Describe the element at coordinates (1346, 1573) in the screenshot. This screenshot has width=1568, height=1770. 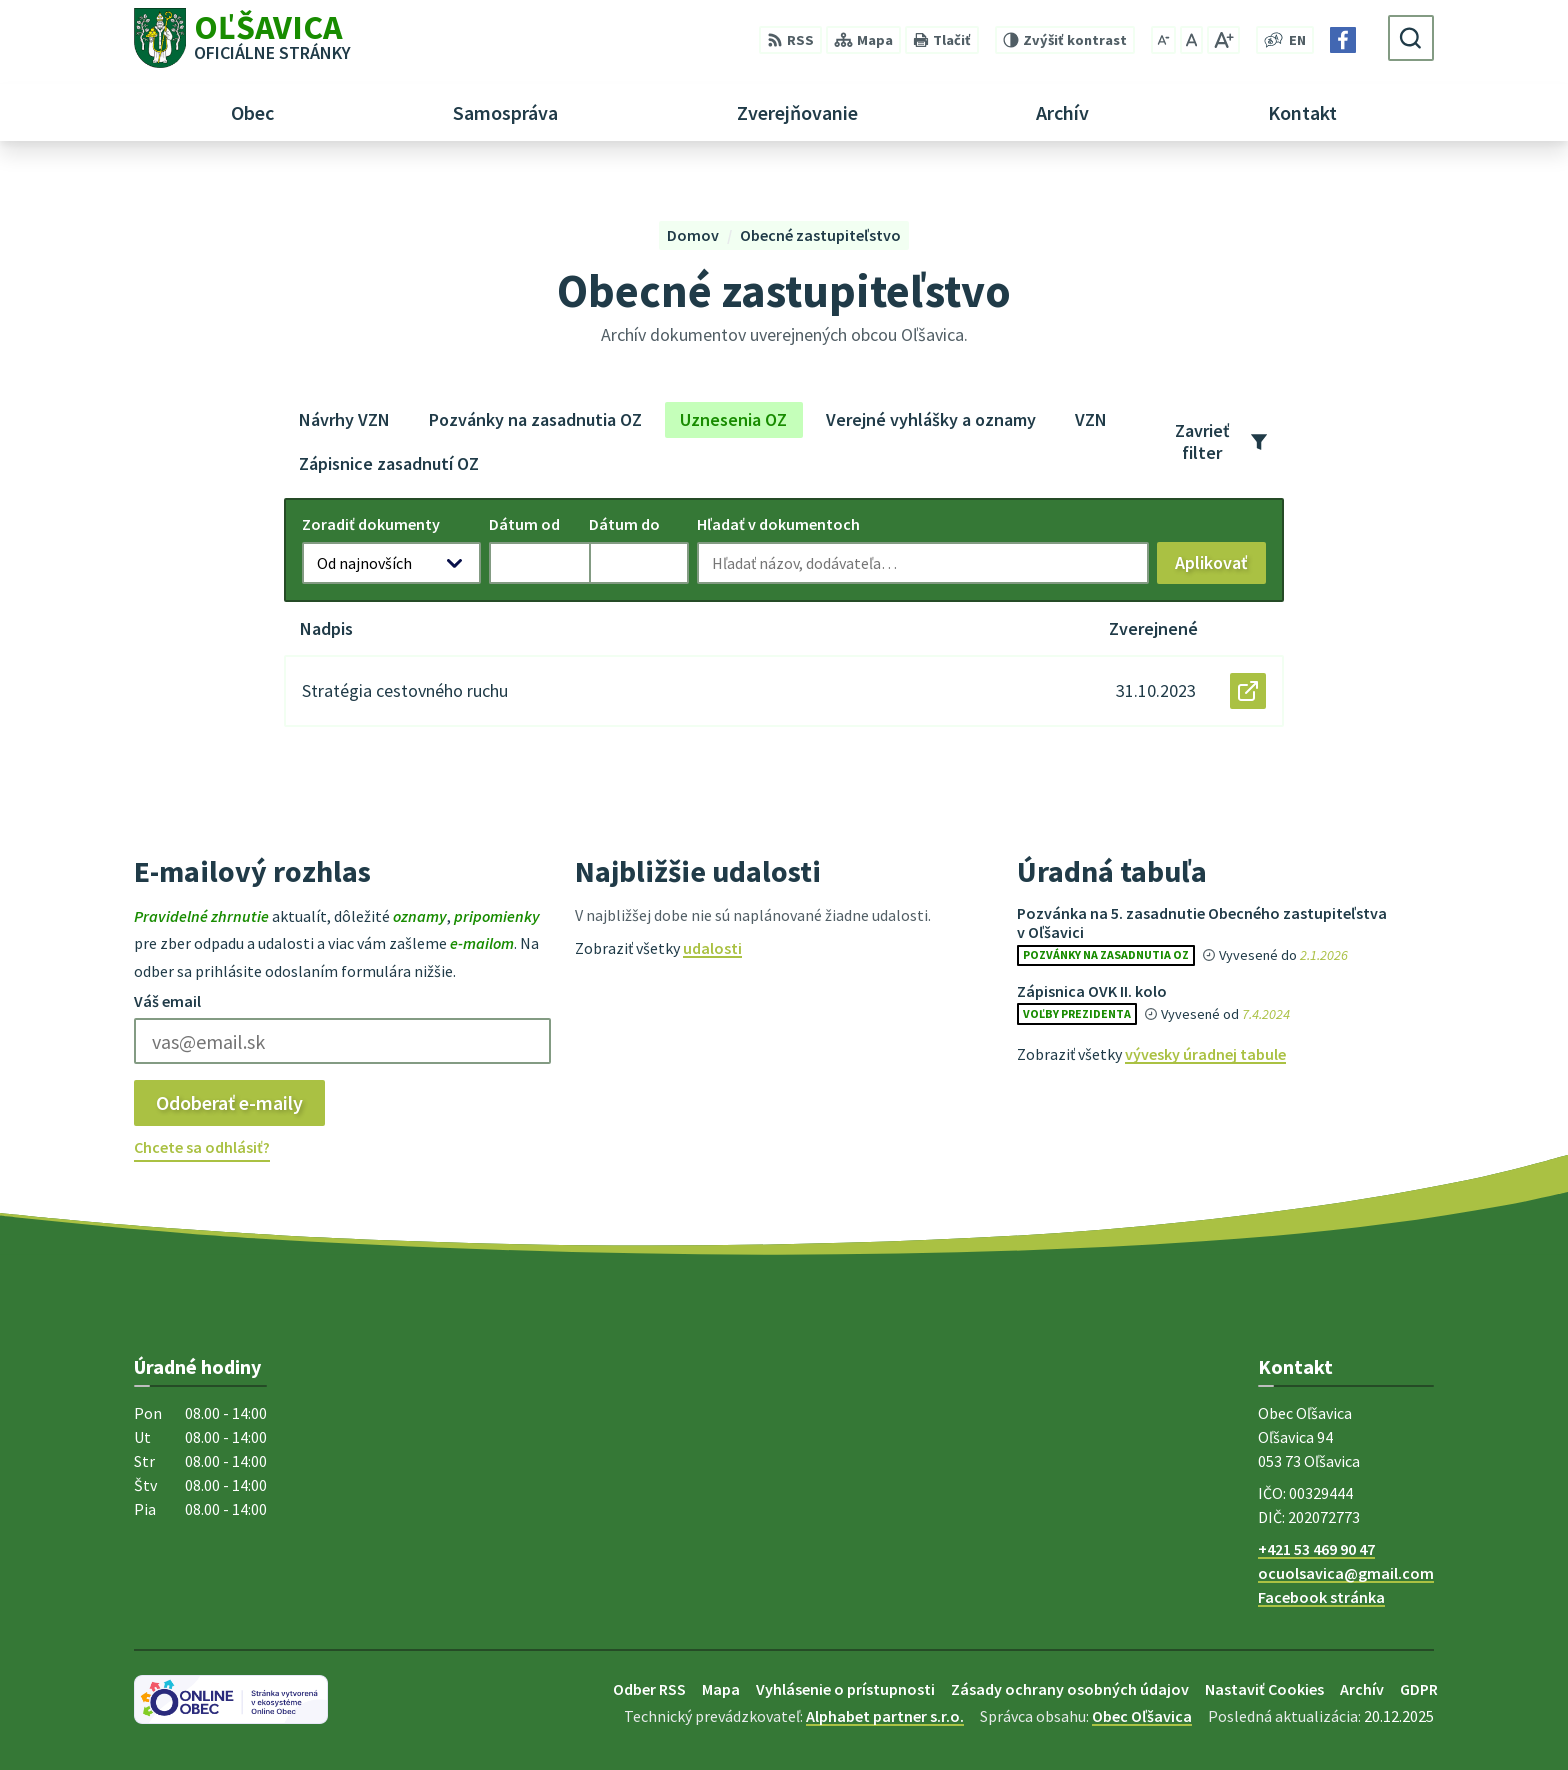
I see `ocuolsavica@gmail.com` at that location.